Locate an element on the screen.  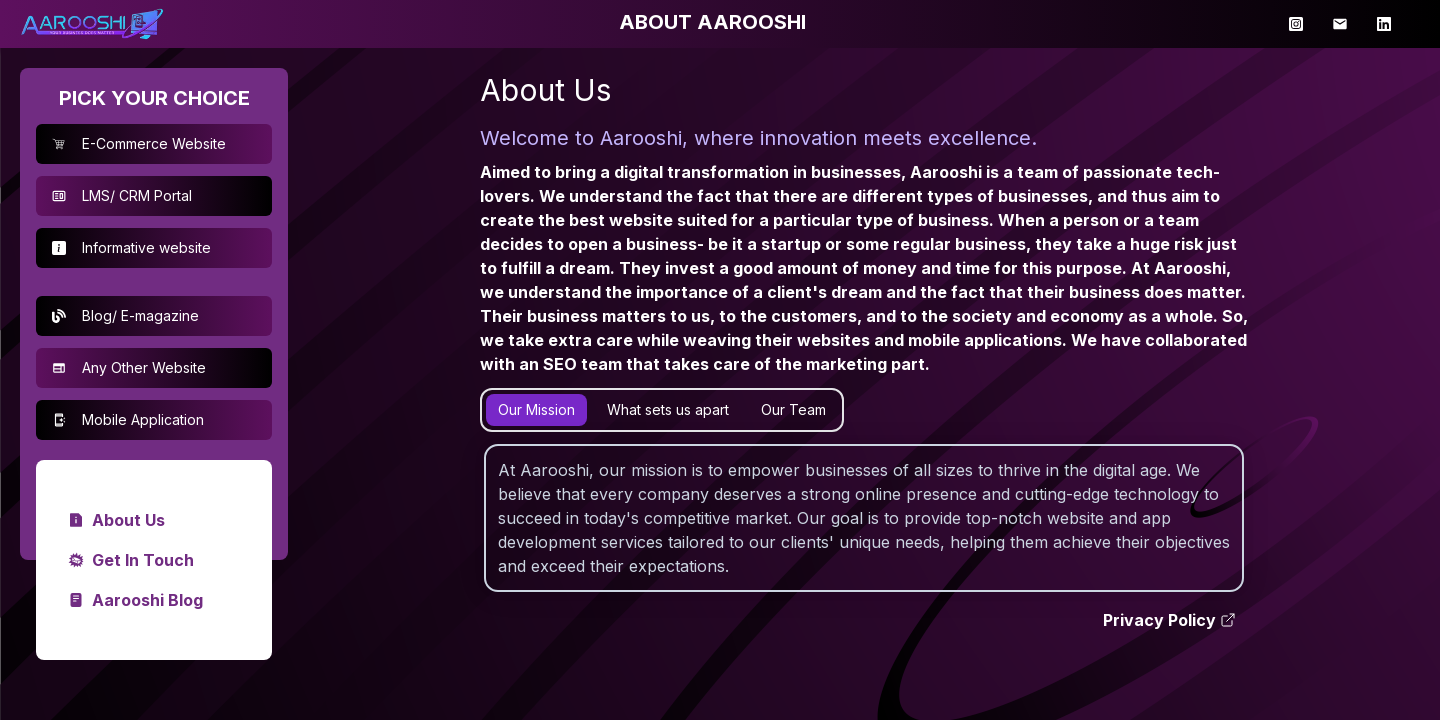
Blog/ E-magazine [button] is located at coordinates (125, 315).